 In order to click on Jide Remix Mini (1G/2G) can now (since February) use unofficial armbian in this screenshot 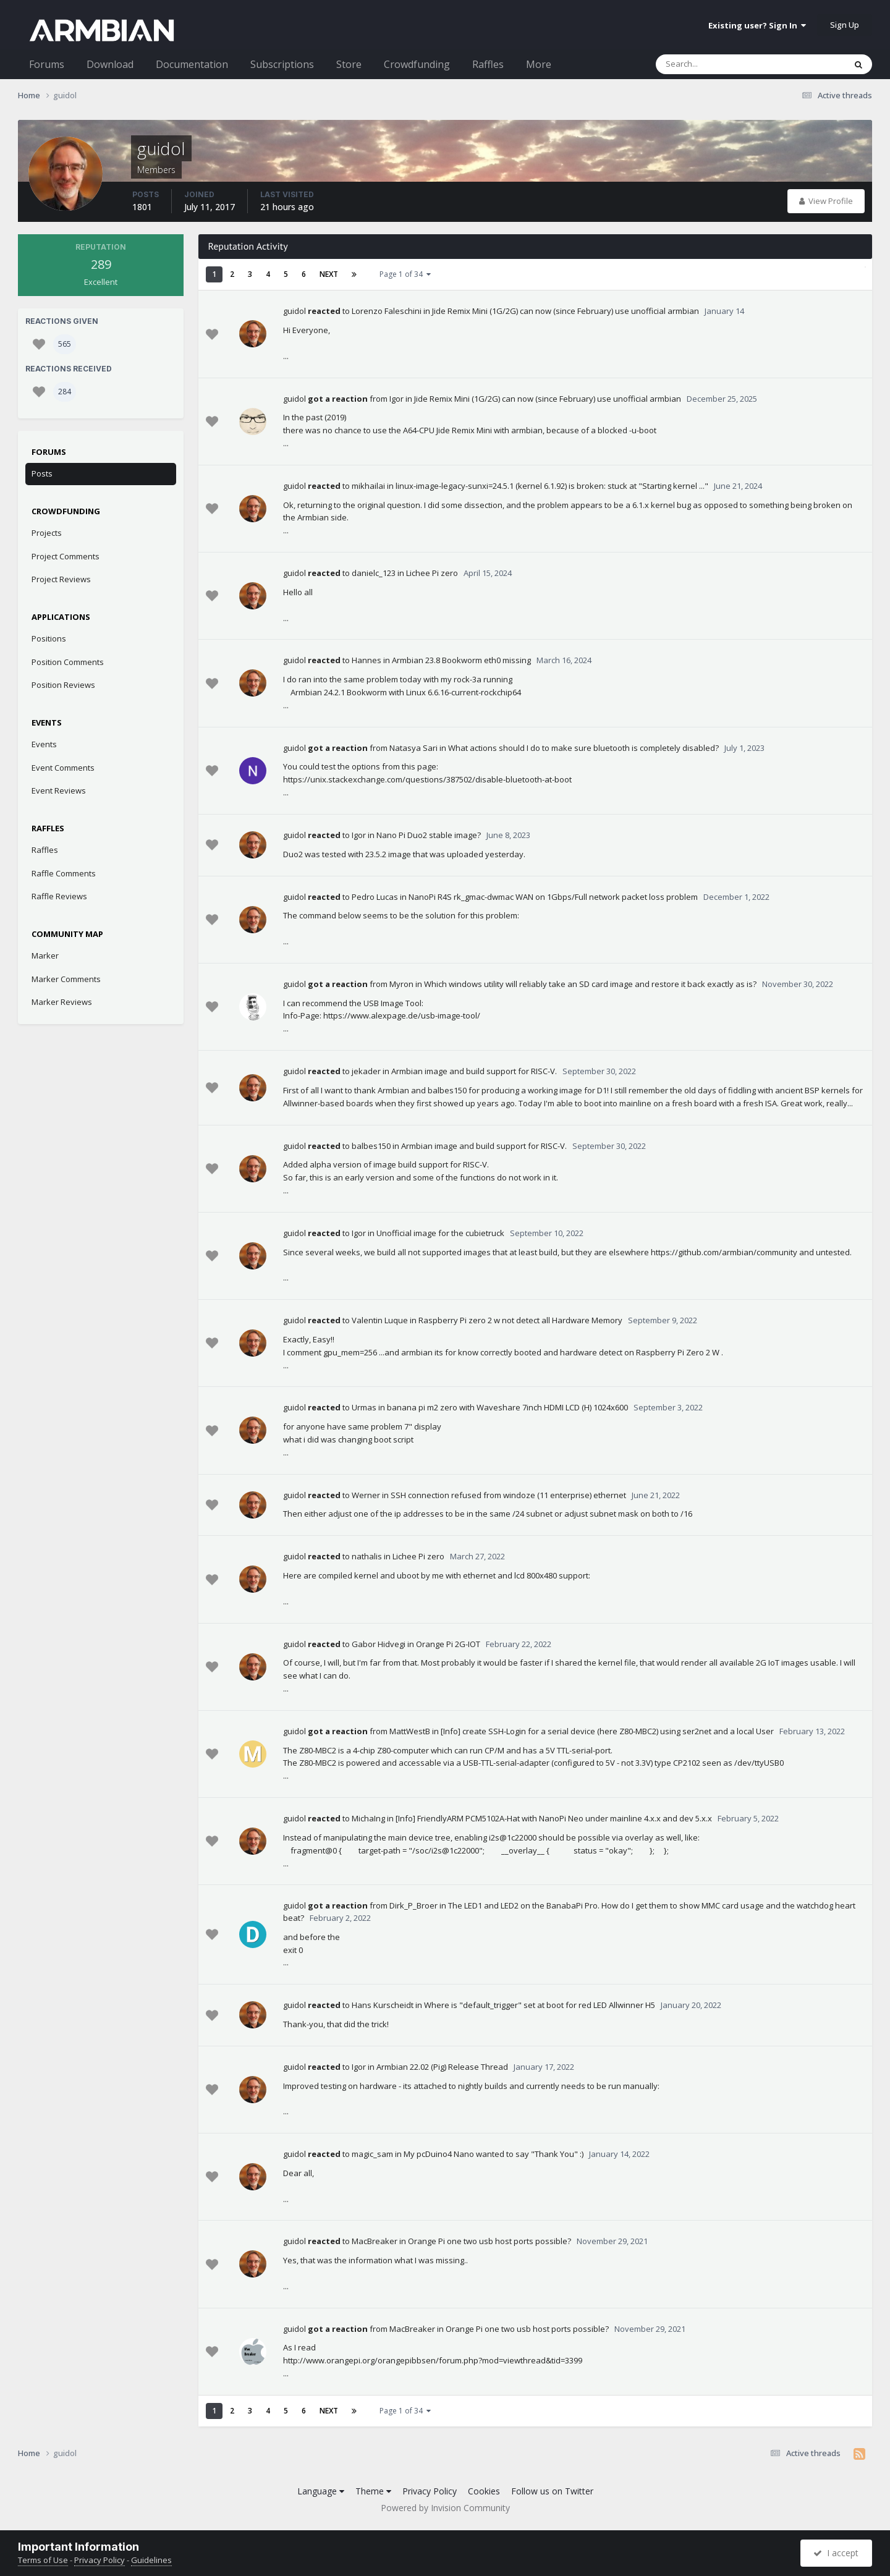, I will do `click(565, 310)`.